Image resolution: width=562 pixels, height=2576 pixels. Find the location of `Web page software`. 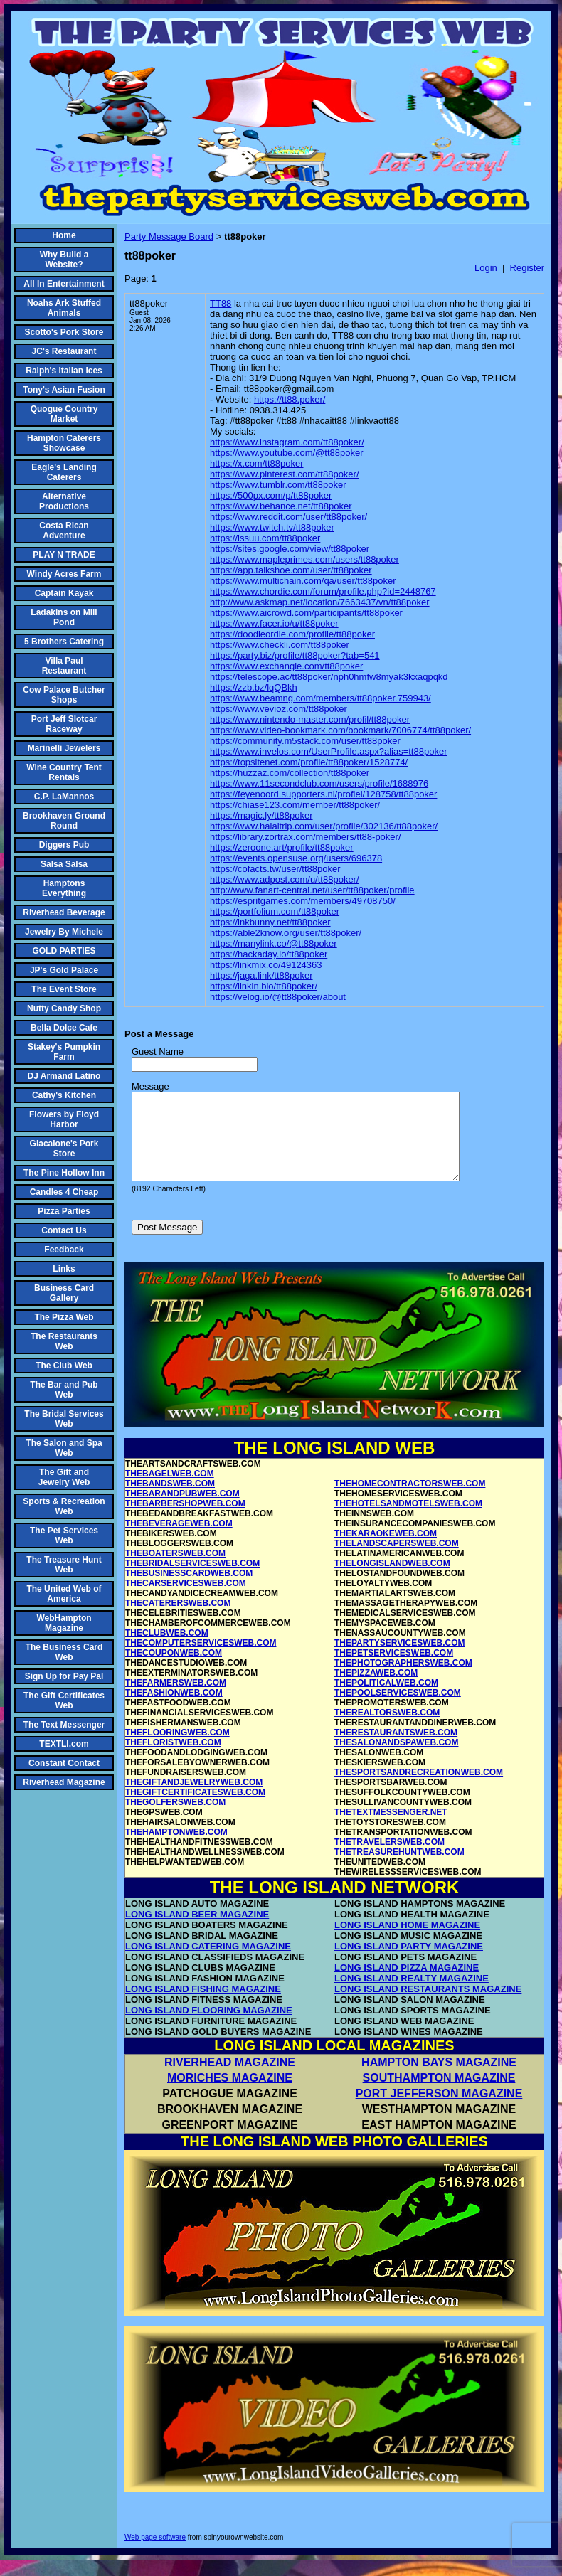

Web page software is located at coordinates (155, 2554).